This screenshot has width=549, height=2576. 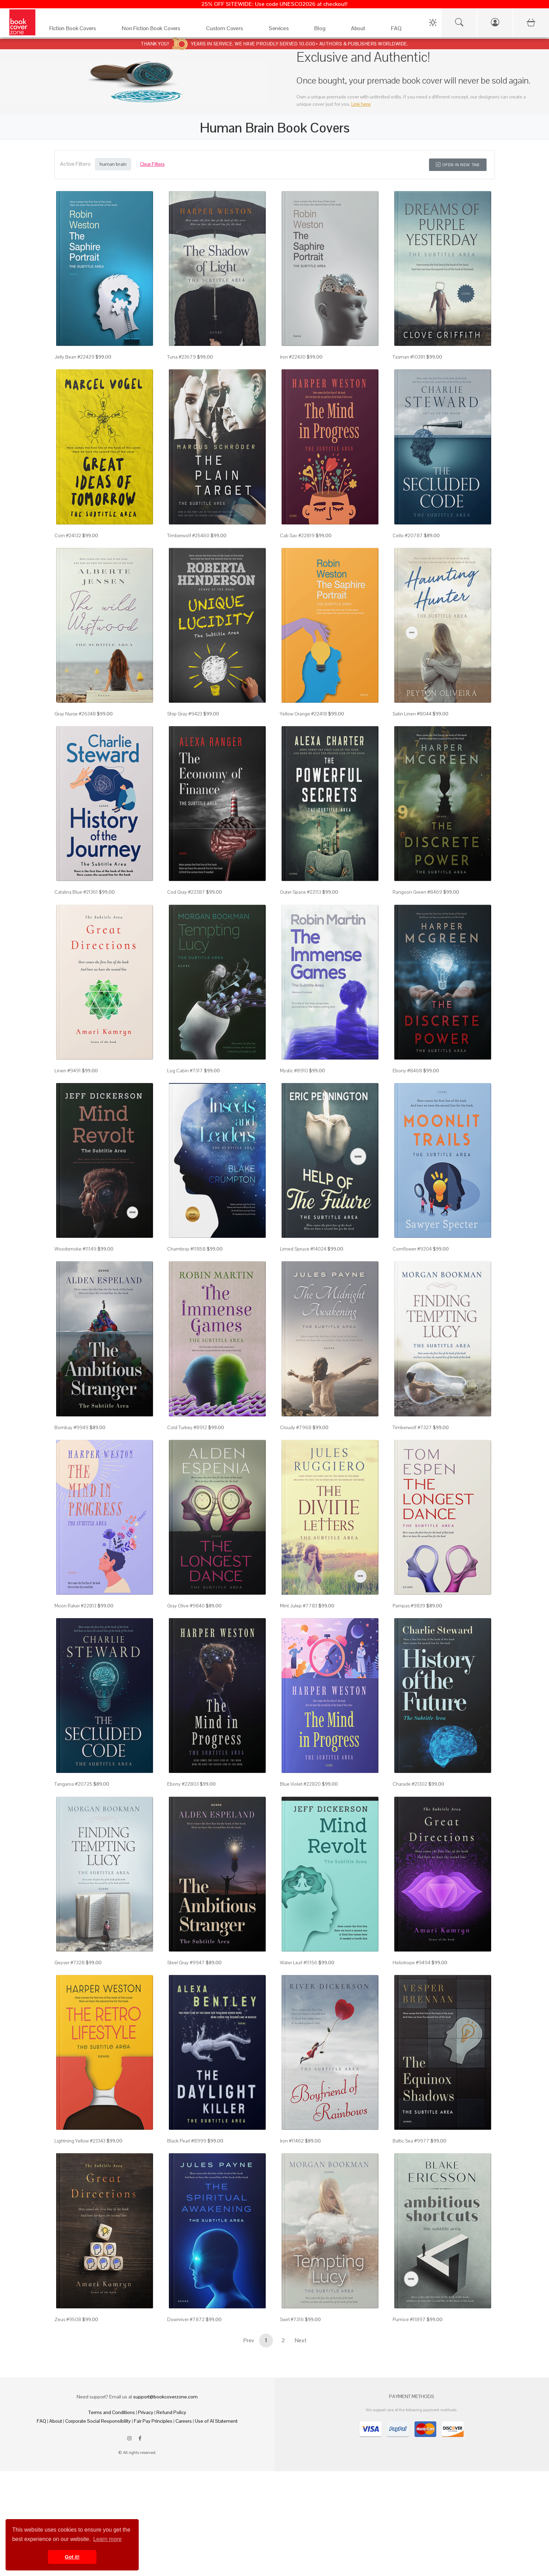 I want to click on Use of AI Statement, so click(x=216, y=2421).